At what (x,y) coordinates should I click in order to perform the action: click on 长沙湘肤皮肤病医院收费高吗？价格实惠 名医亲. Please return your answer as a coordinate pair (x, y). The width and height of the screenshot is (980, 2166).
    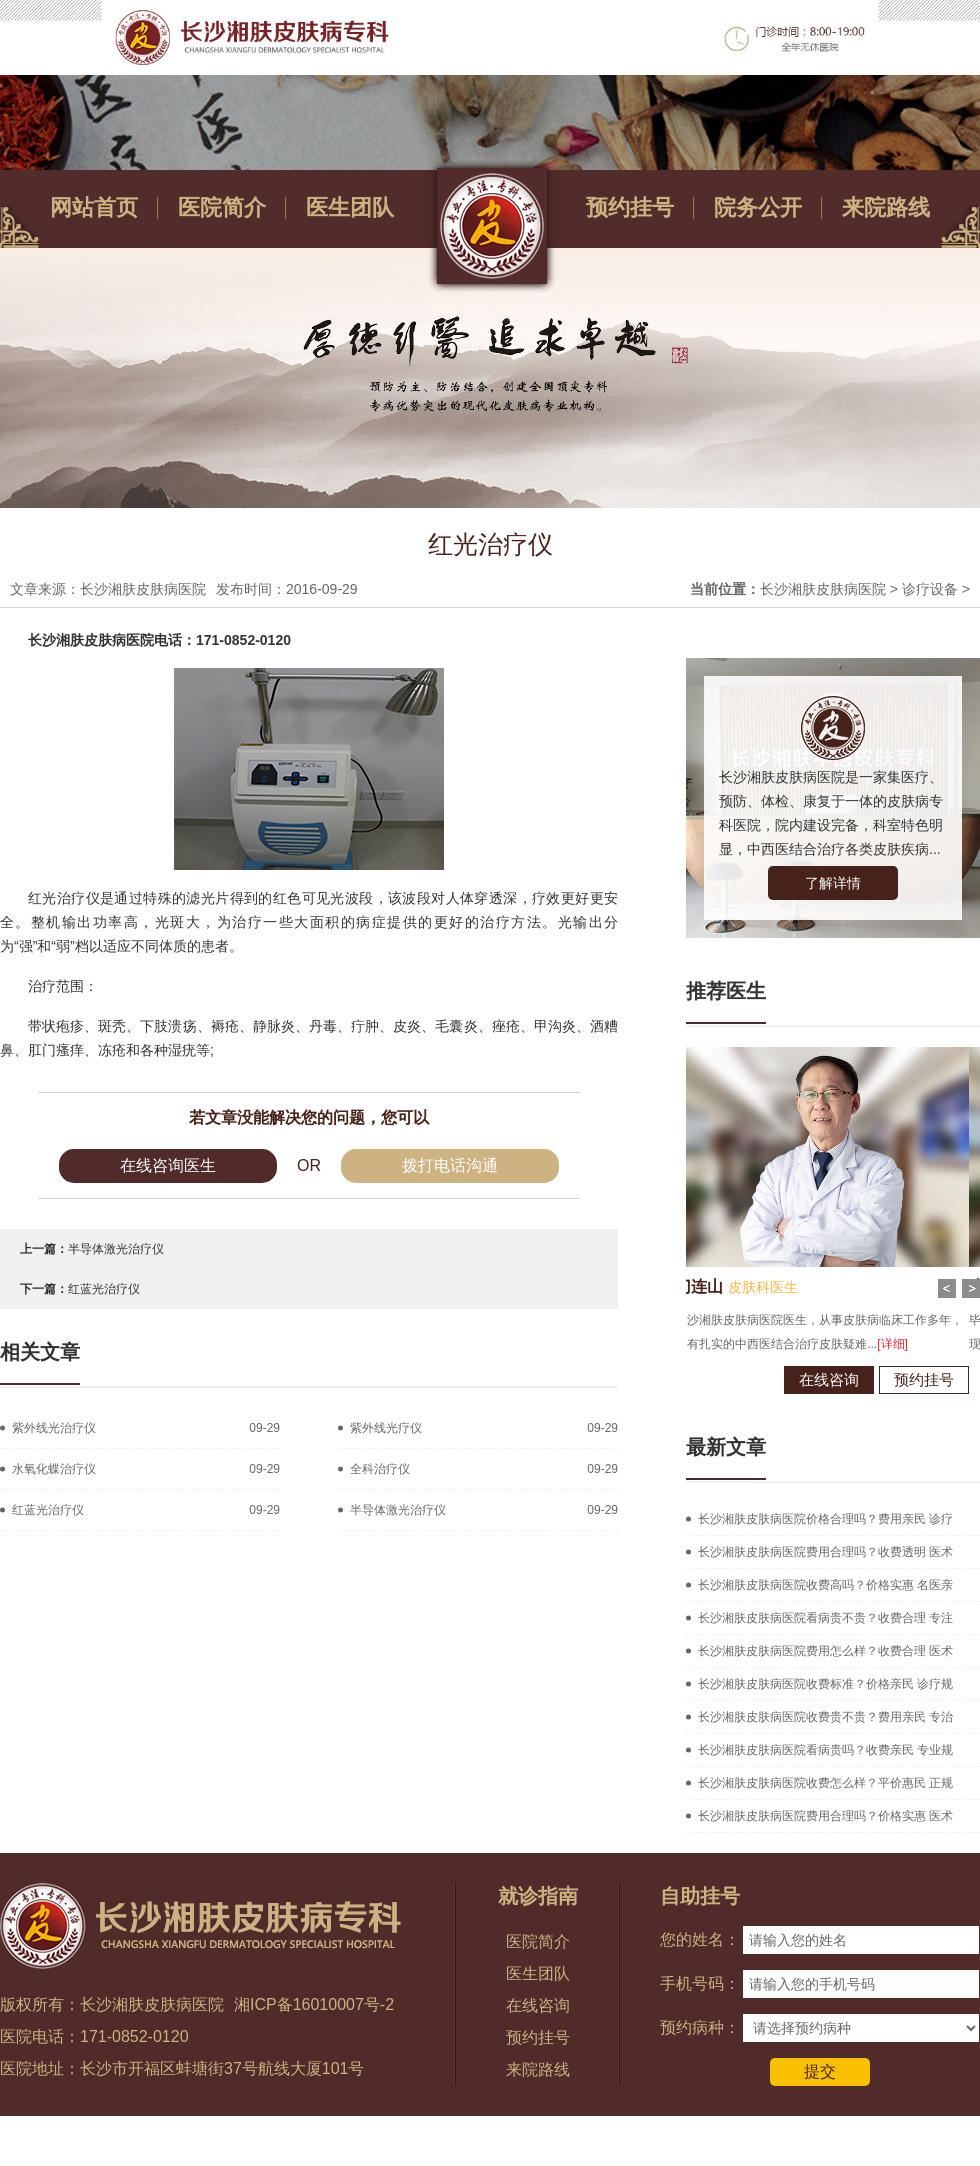
    Looking at the image, I should click on (825, 1585).